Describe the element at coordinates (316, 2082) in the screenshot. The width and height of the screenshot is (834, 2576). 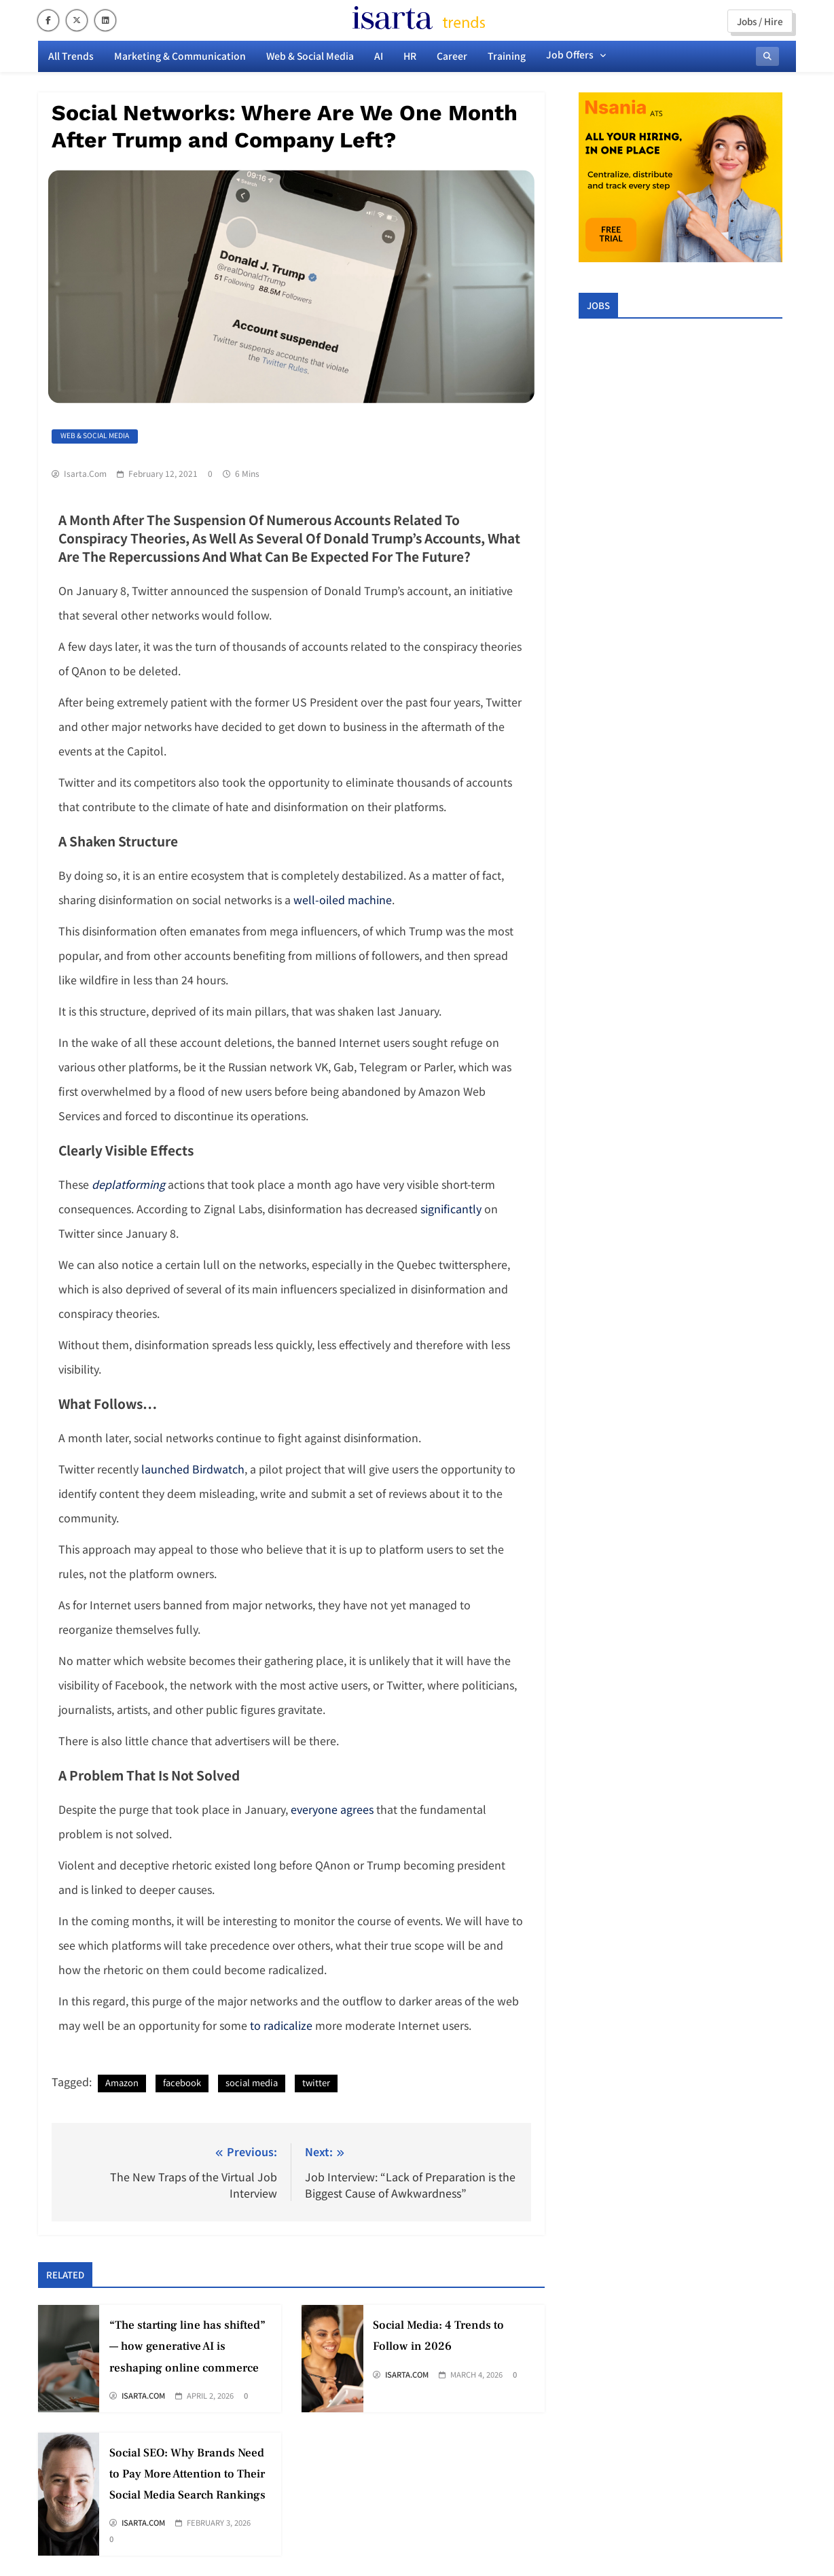
I see `twitter` at that location.